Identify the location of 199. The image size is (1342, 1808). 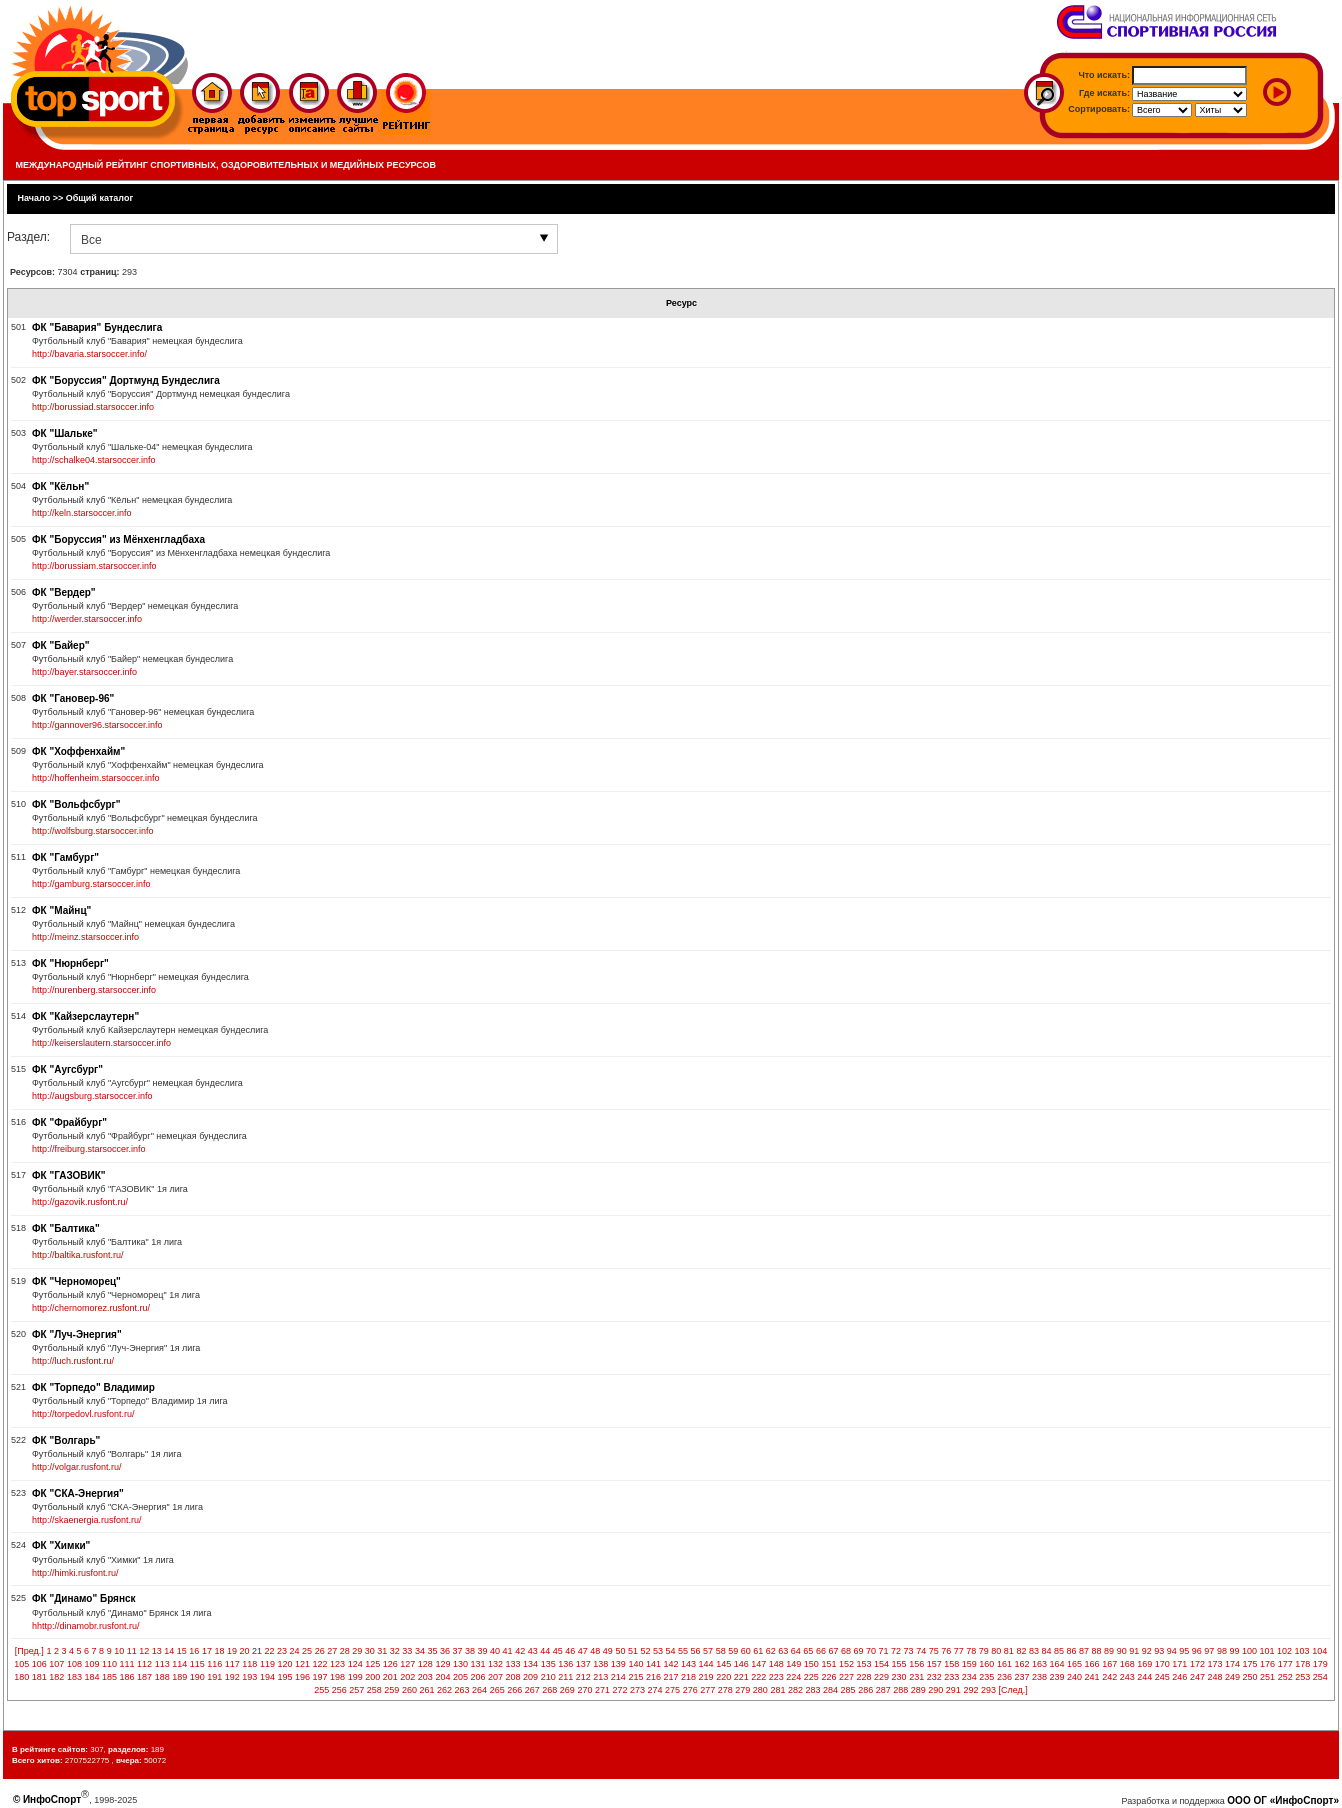
(355, 1677).